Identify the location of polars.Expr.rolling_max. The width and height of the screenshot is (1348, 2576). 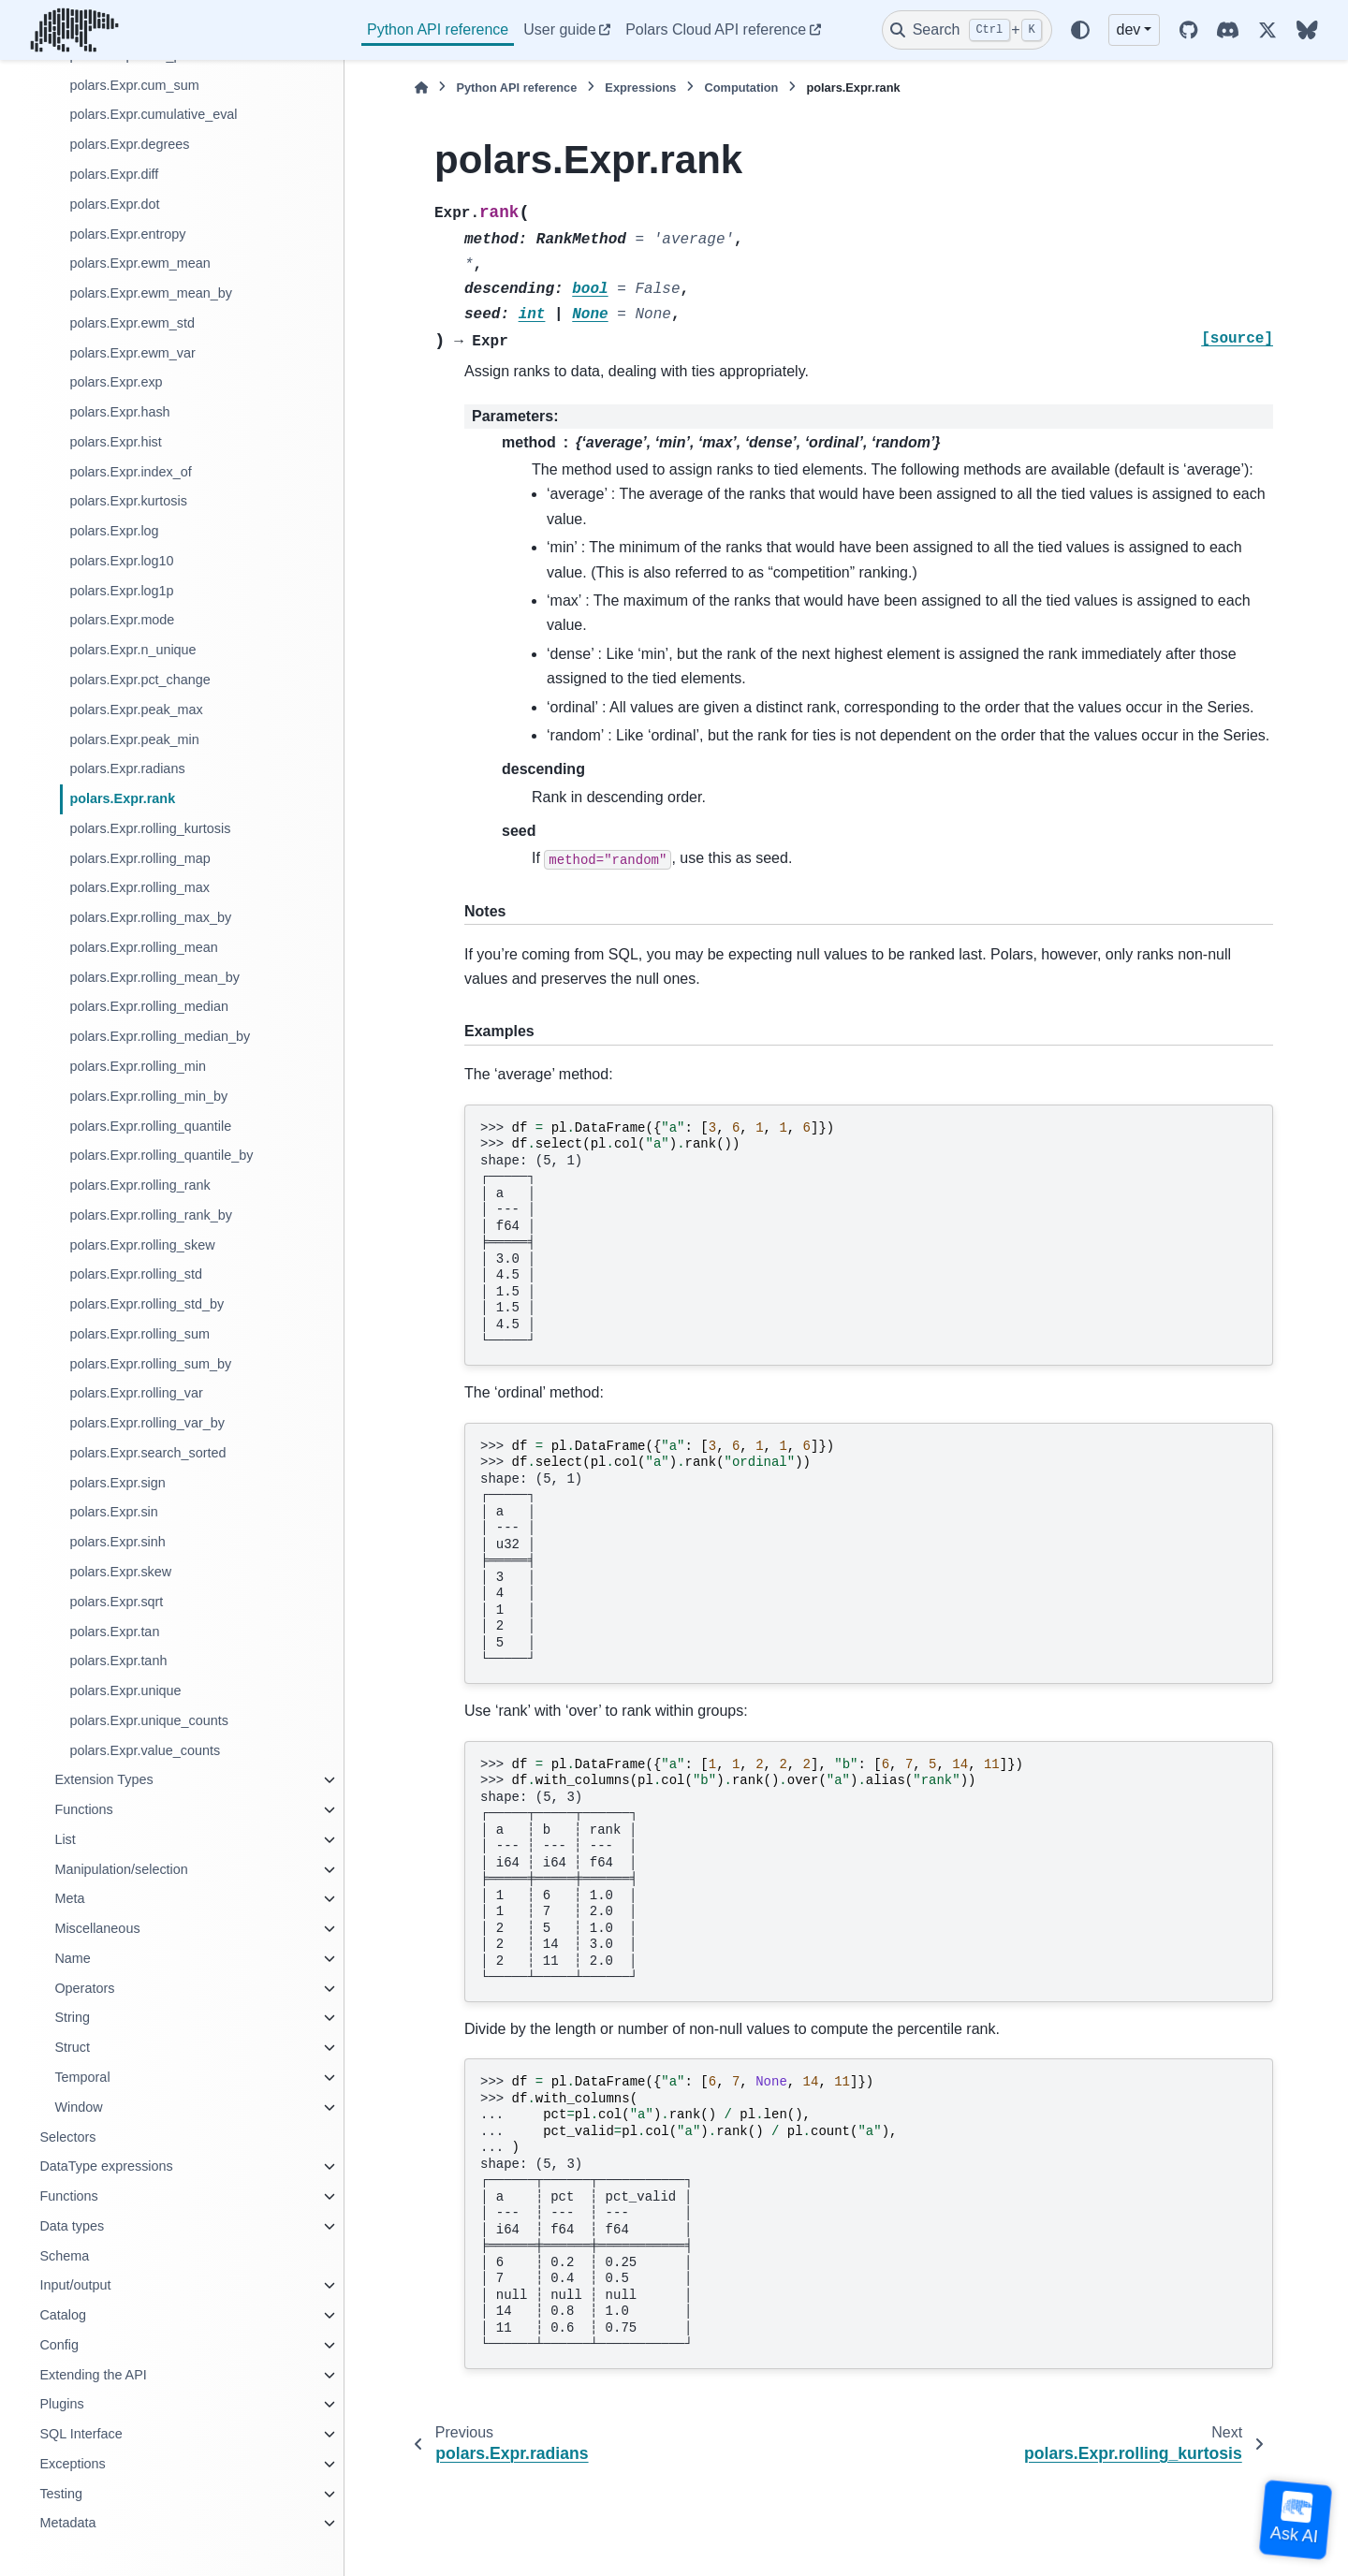
(139, 887).